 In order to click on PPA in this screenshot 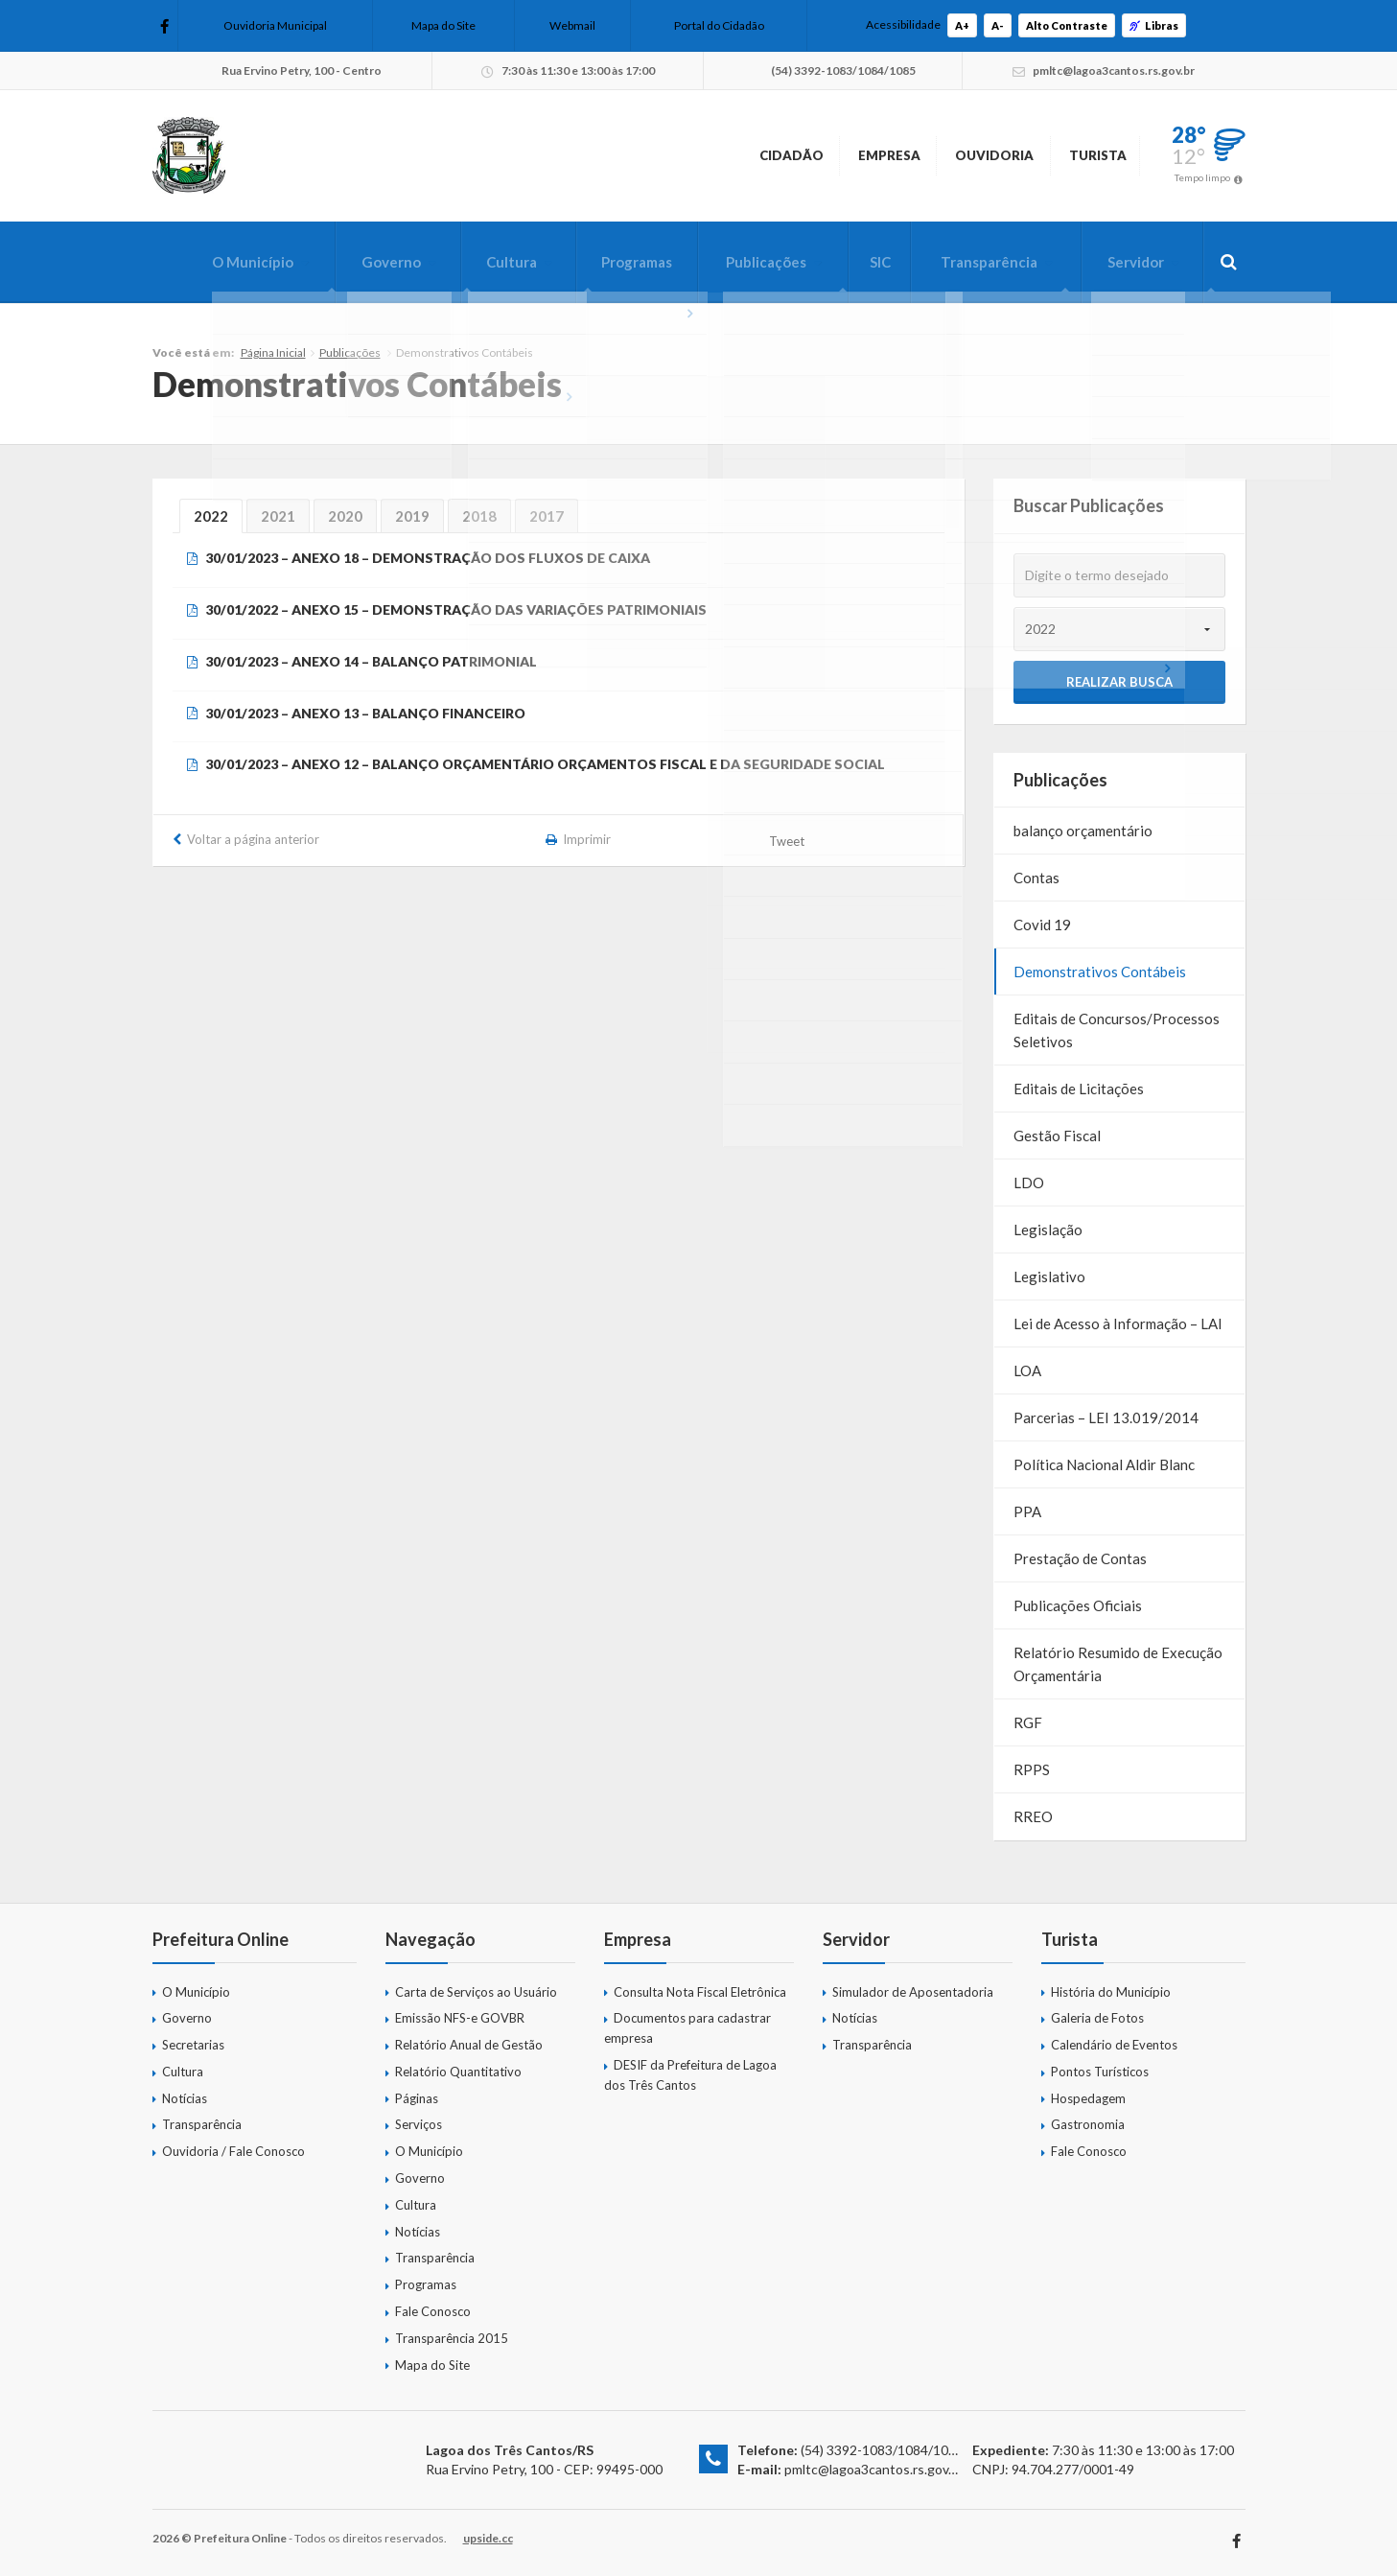, I will do `click(1027, 1511)`.